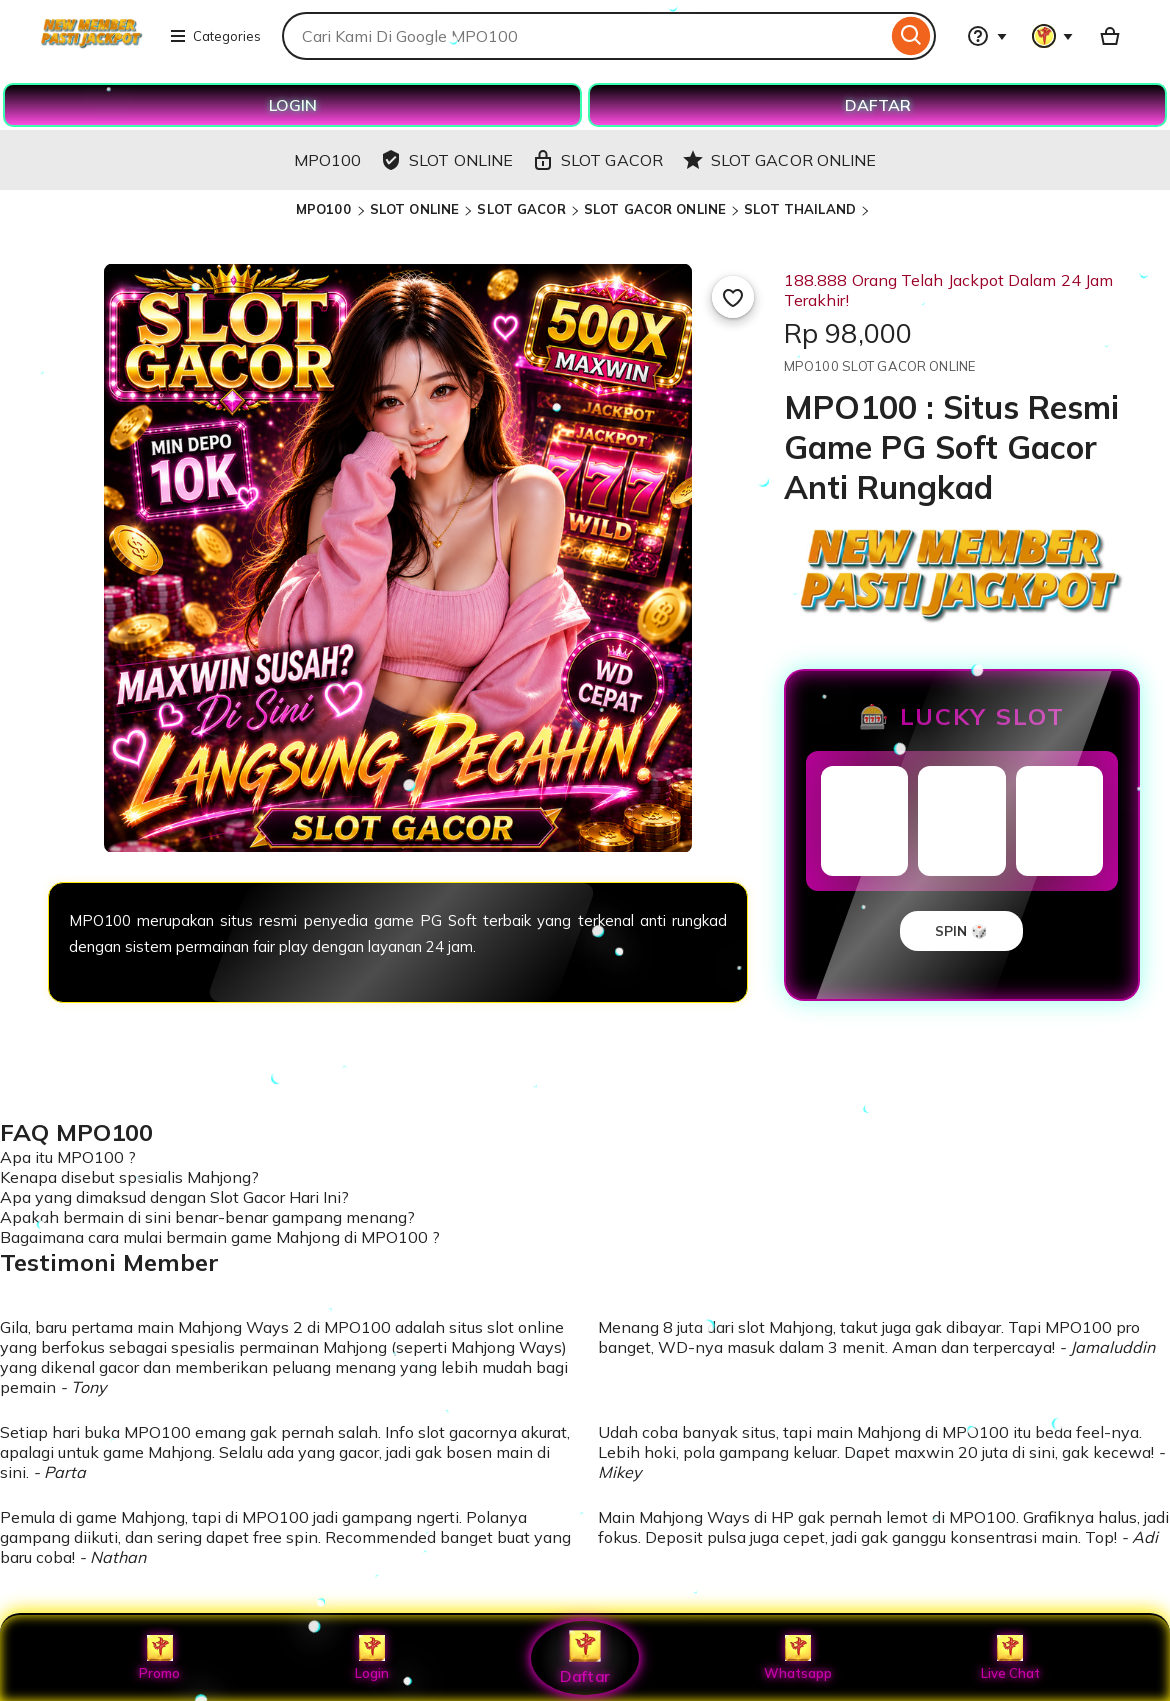  I want to click on [Basket with 0 items], so click(1110, 36).